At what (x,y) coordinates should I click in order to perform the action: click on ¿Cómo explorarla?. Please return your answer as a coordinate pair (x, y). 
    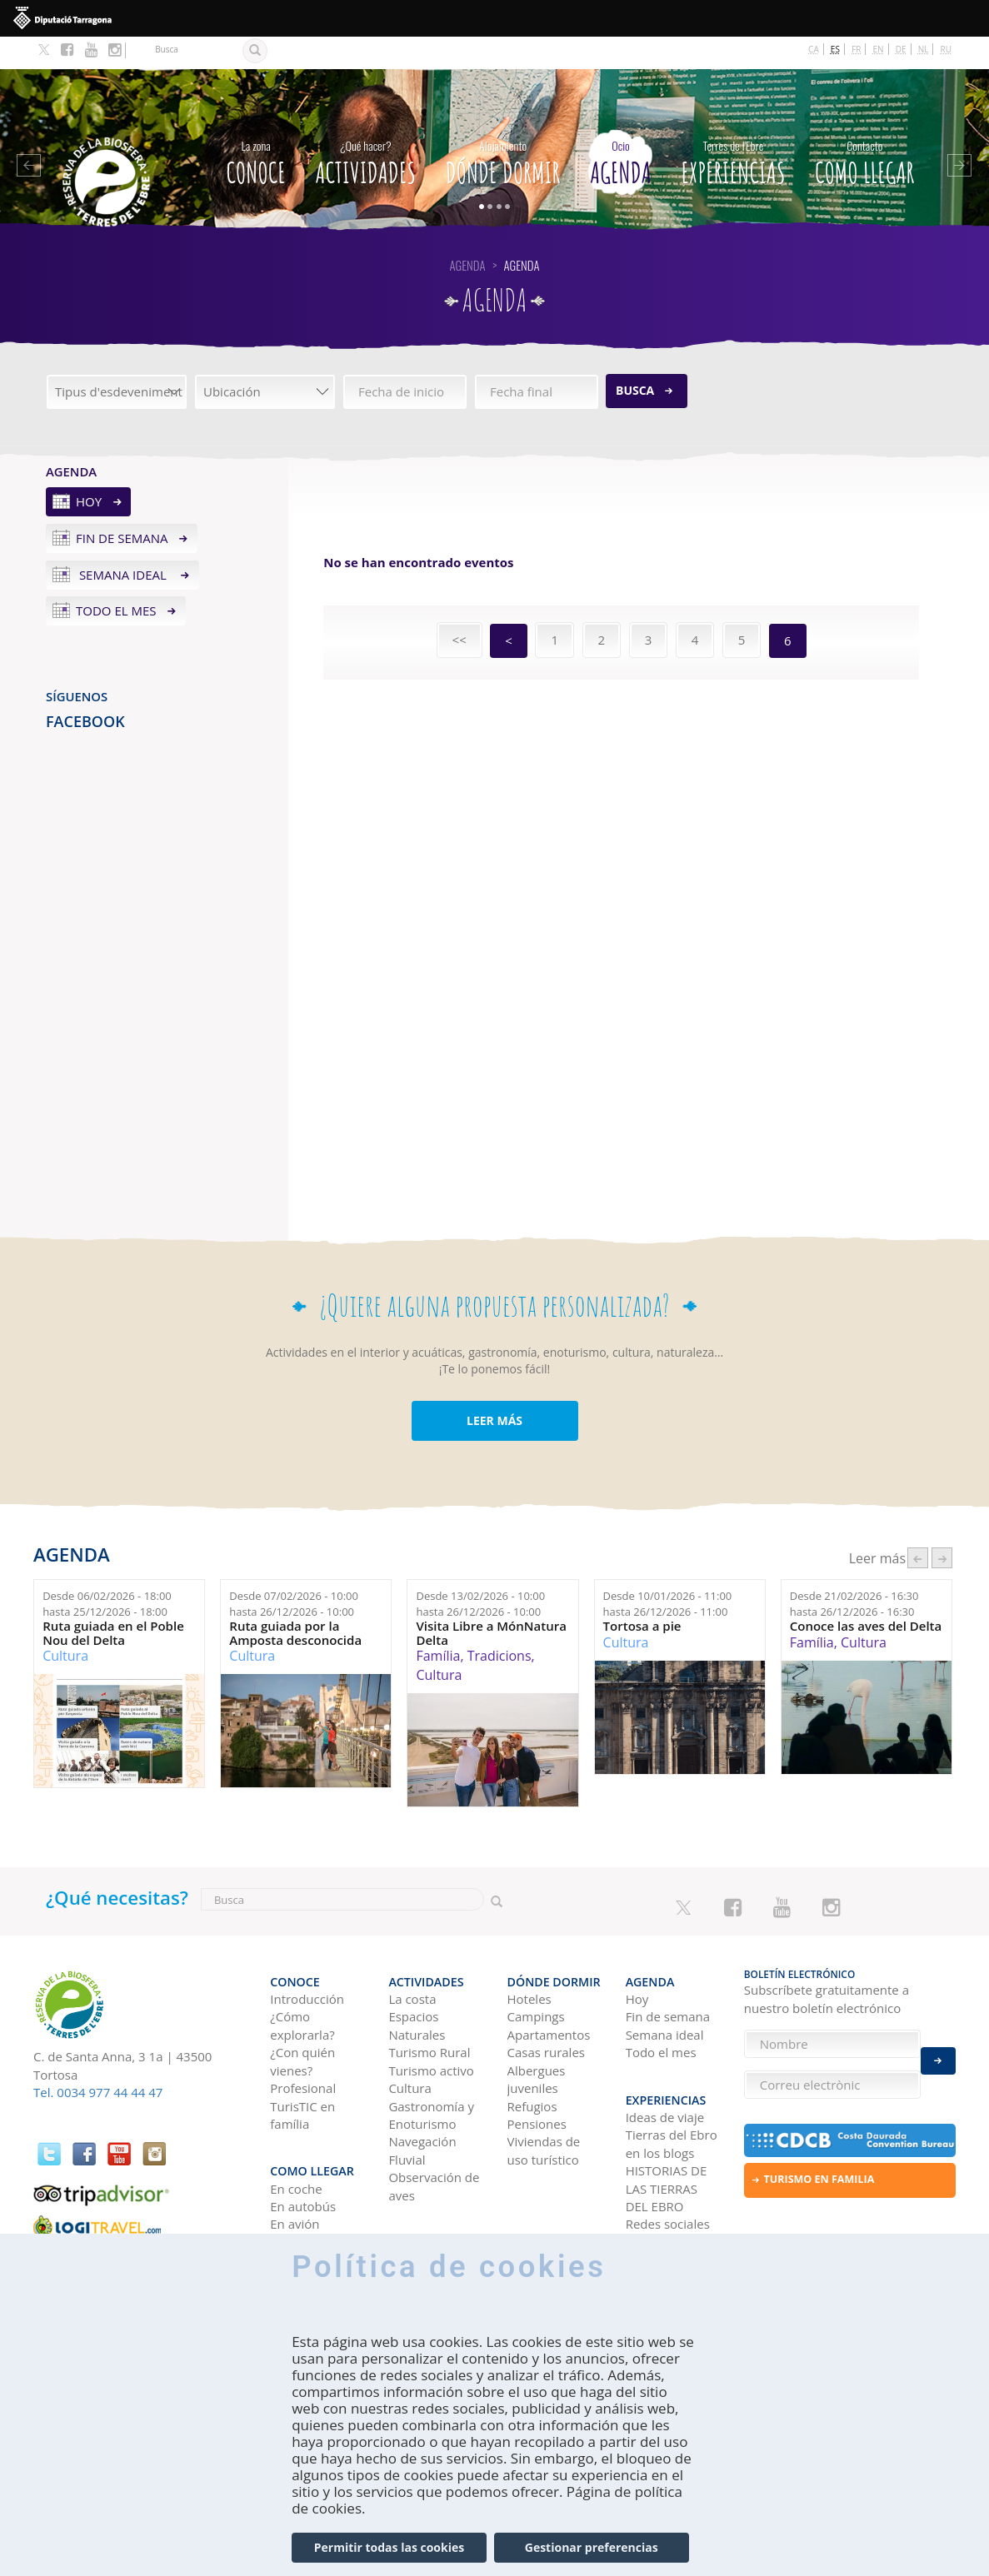
    Looking at the image, I should click on (302, 1984).